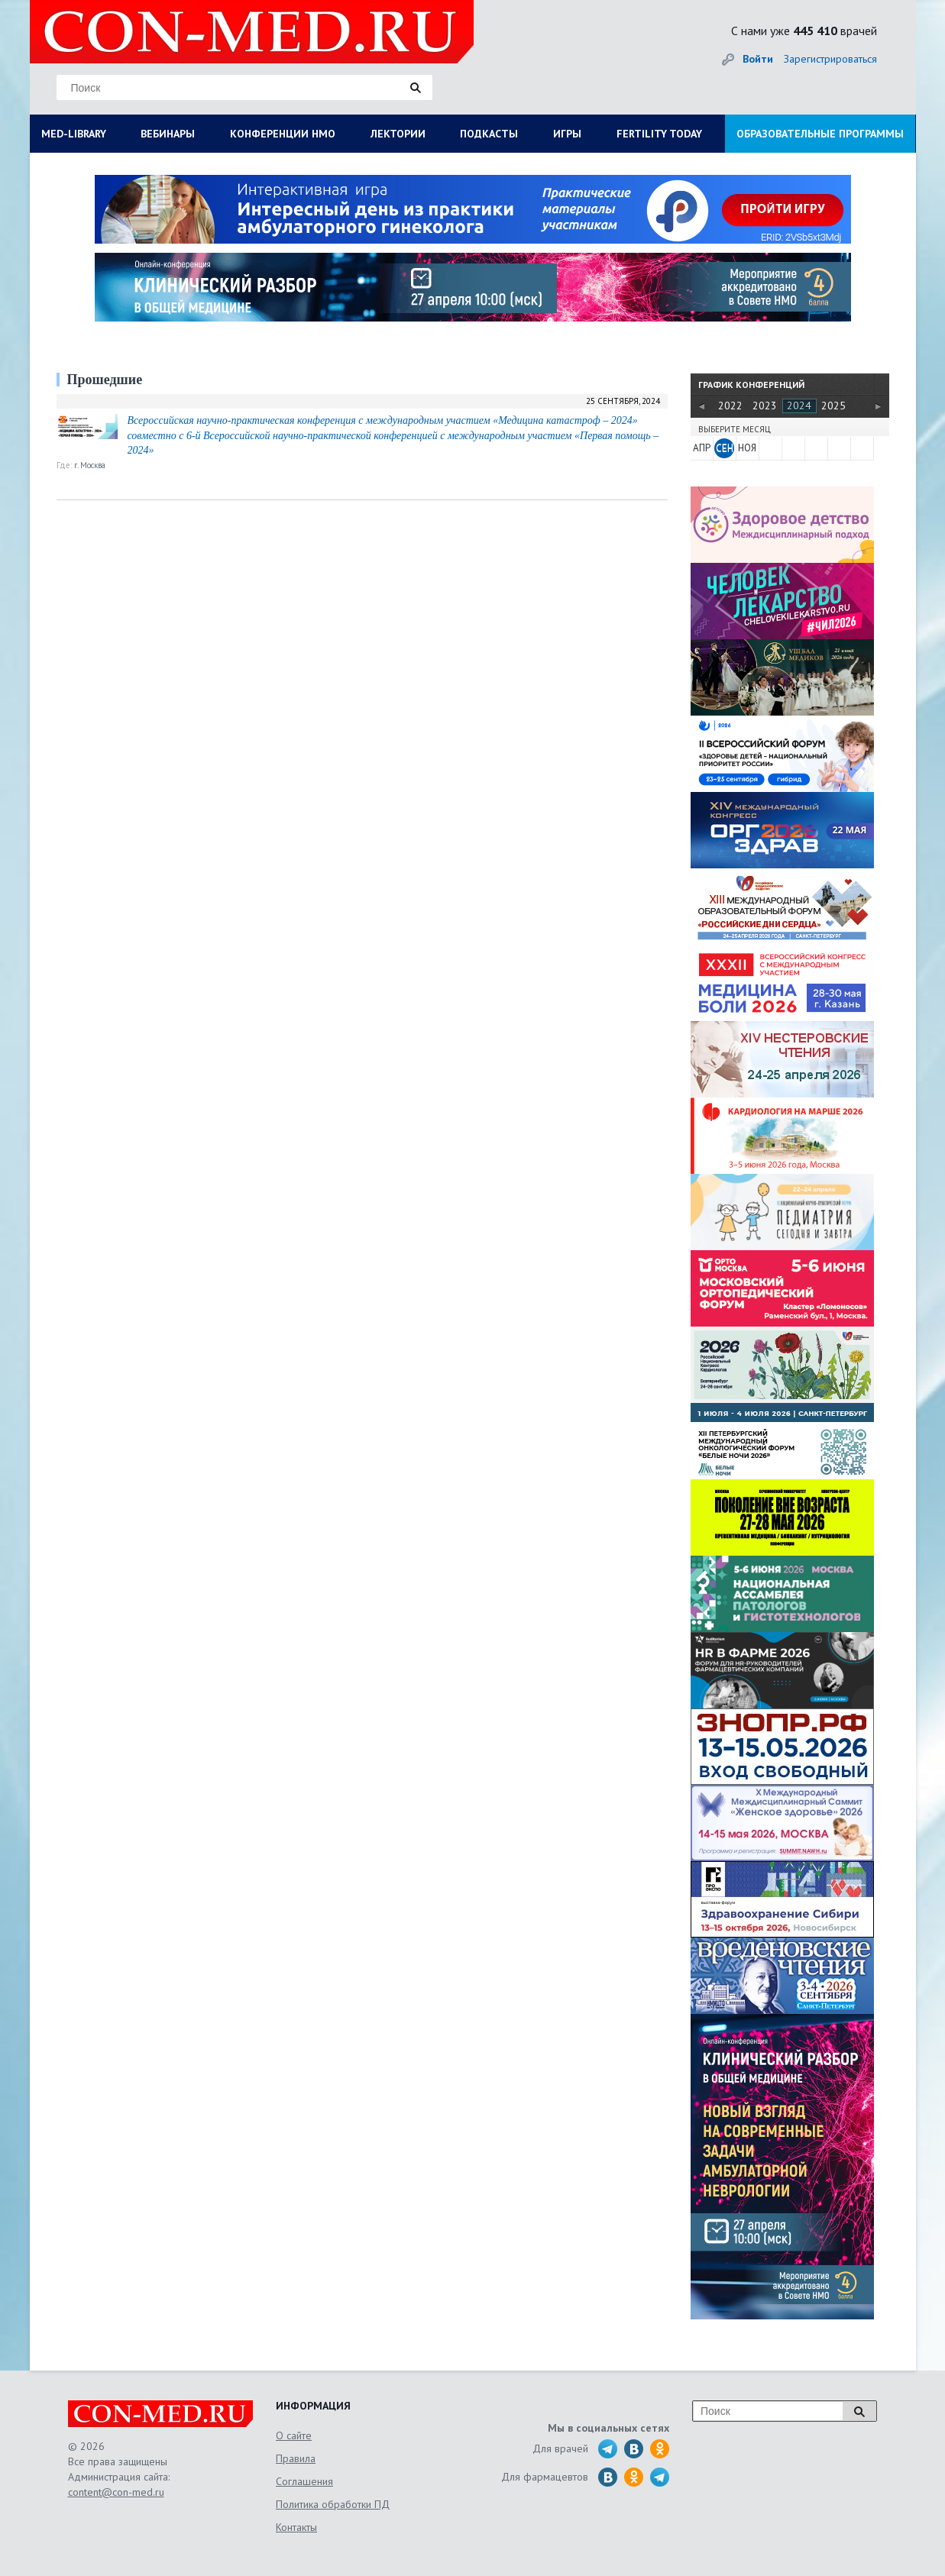  Describe the element at coordinates (820, 134) in the screenshot. I see `ОБРАЗОВАТЕЛЬНЫЕ ПРОГРАММЫ` at that location.